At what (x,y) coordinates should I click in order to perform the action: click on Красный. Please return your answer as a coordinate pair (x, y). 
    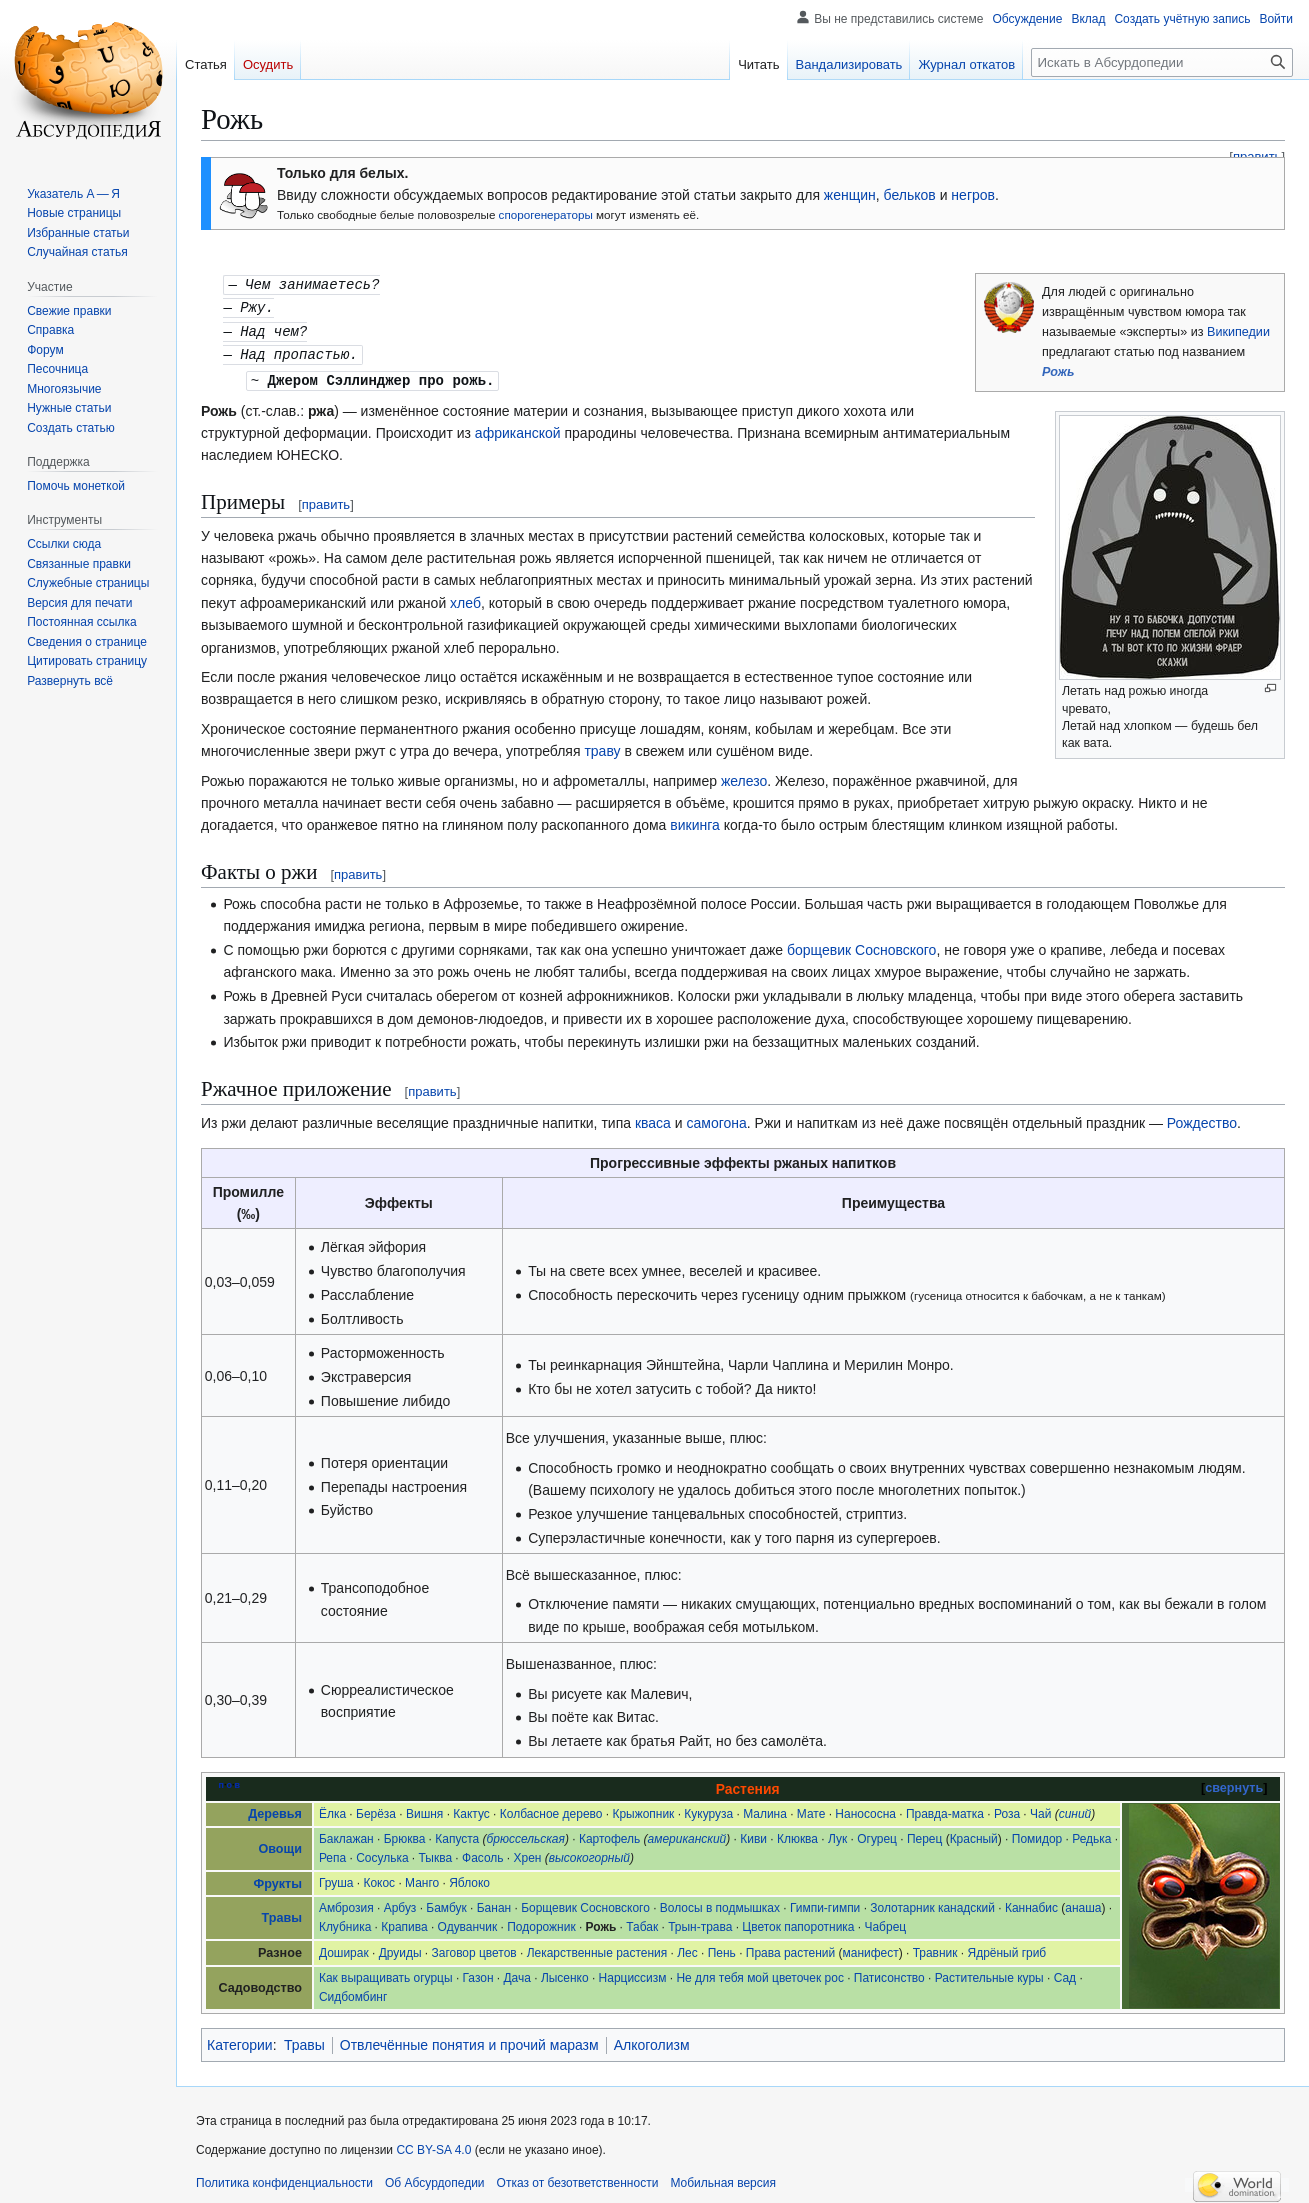
    Looking at the image, I should click on (974, 1834).